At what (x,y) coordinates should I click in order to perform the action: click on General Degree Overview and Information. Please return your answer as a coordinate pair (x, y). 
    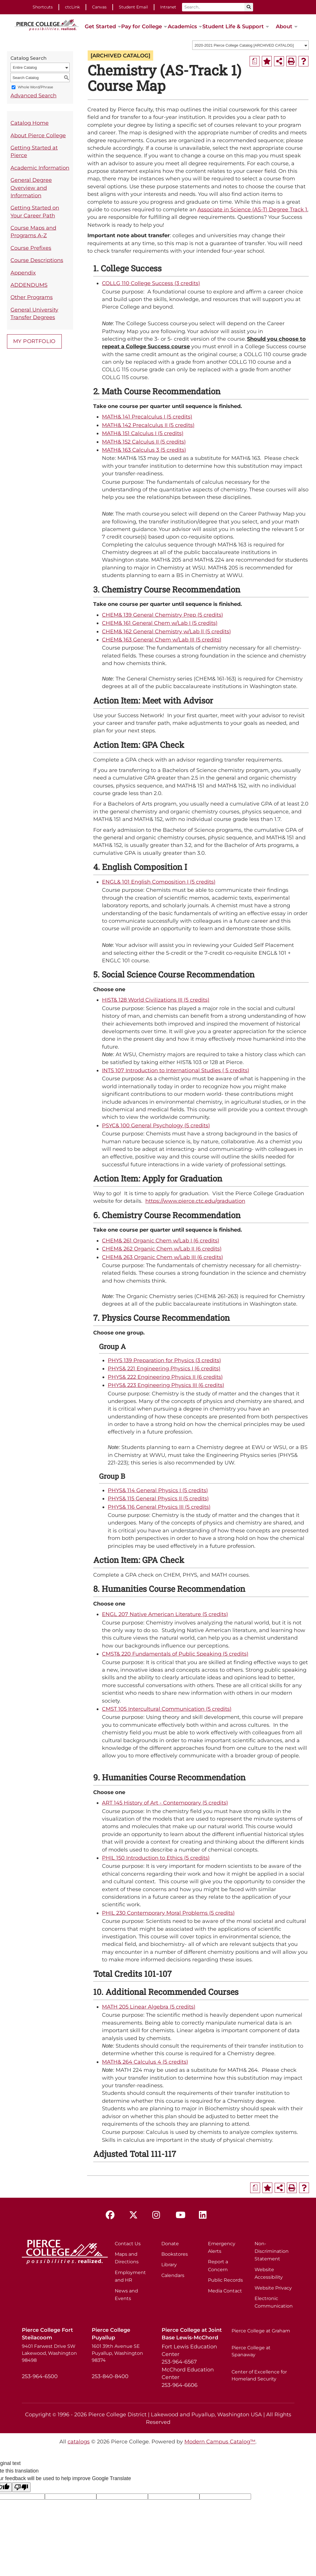
    Looking at the image, I should click on (31, 187).